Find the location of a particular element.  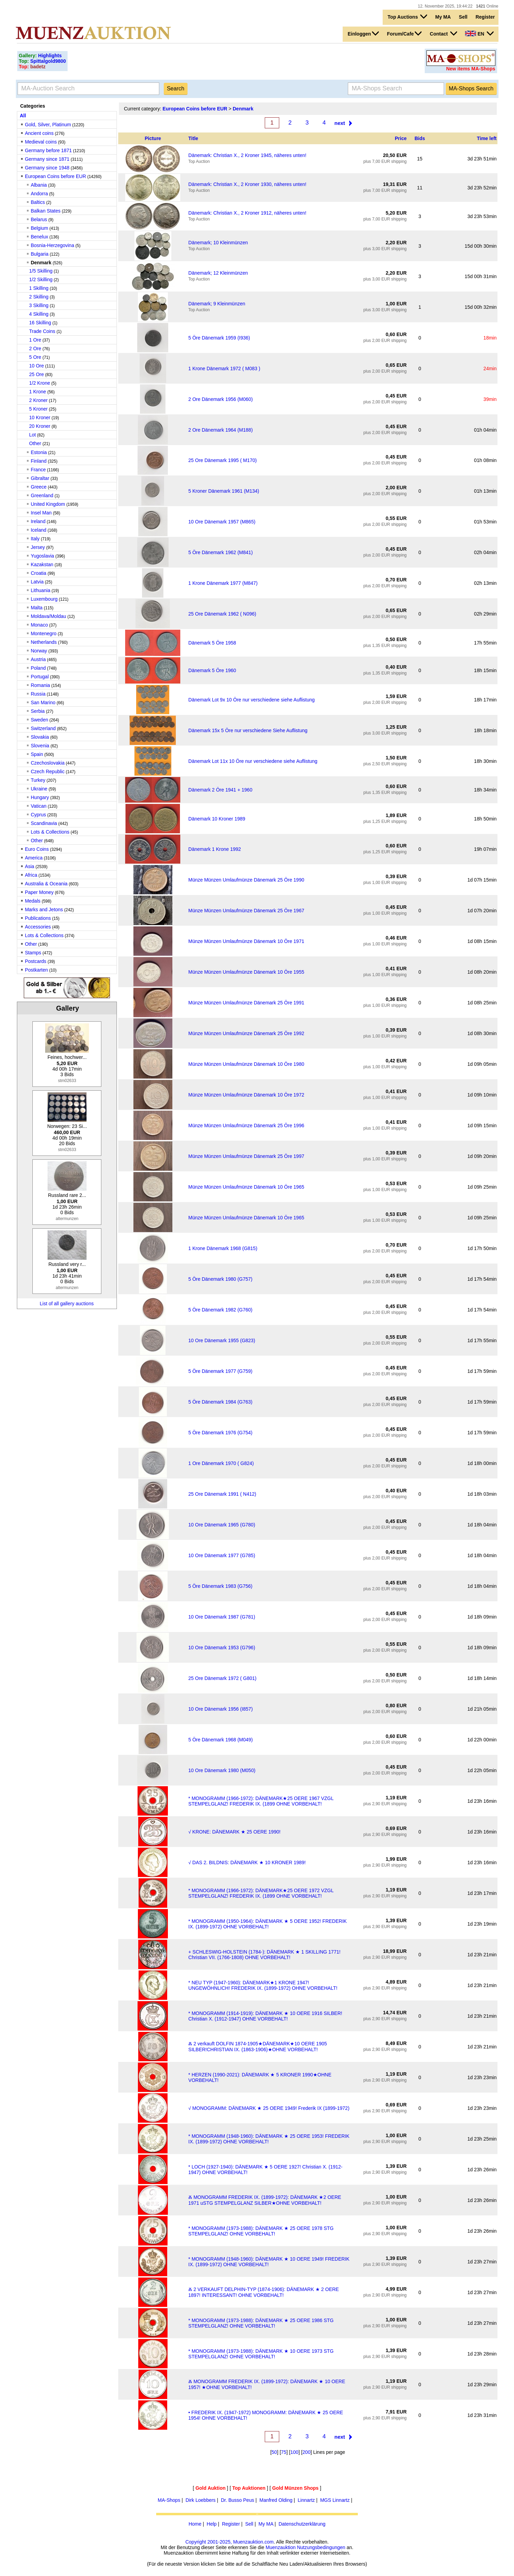

Other is located at coordinates (35, 443).